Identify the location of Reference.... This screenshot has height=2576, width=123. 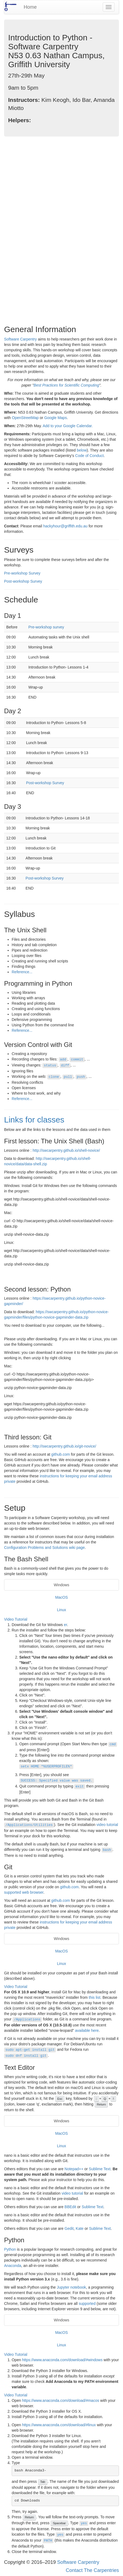
(22, 972).